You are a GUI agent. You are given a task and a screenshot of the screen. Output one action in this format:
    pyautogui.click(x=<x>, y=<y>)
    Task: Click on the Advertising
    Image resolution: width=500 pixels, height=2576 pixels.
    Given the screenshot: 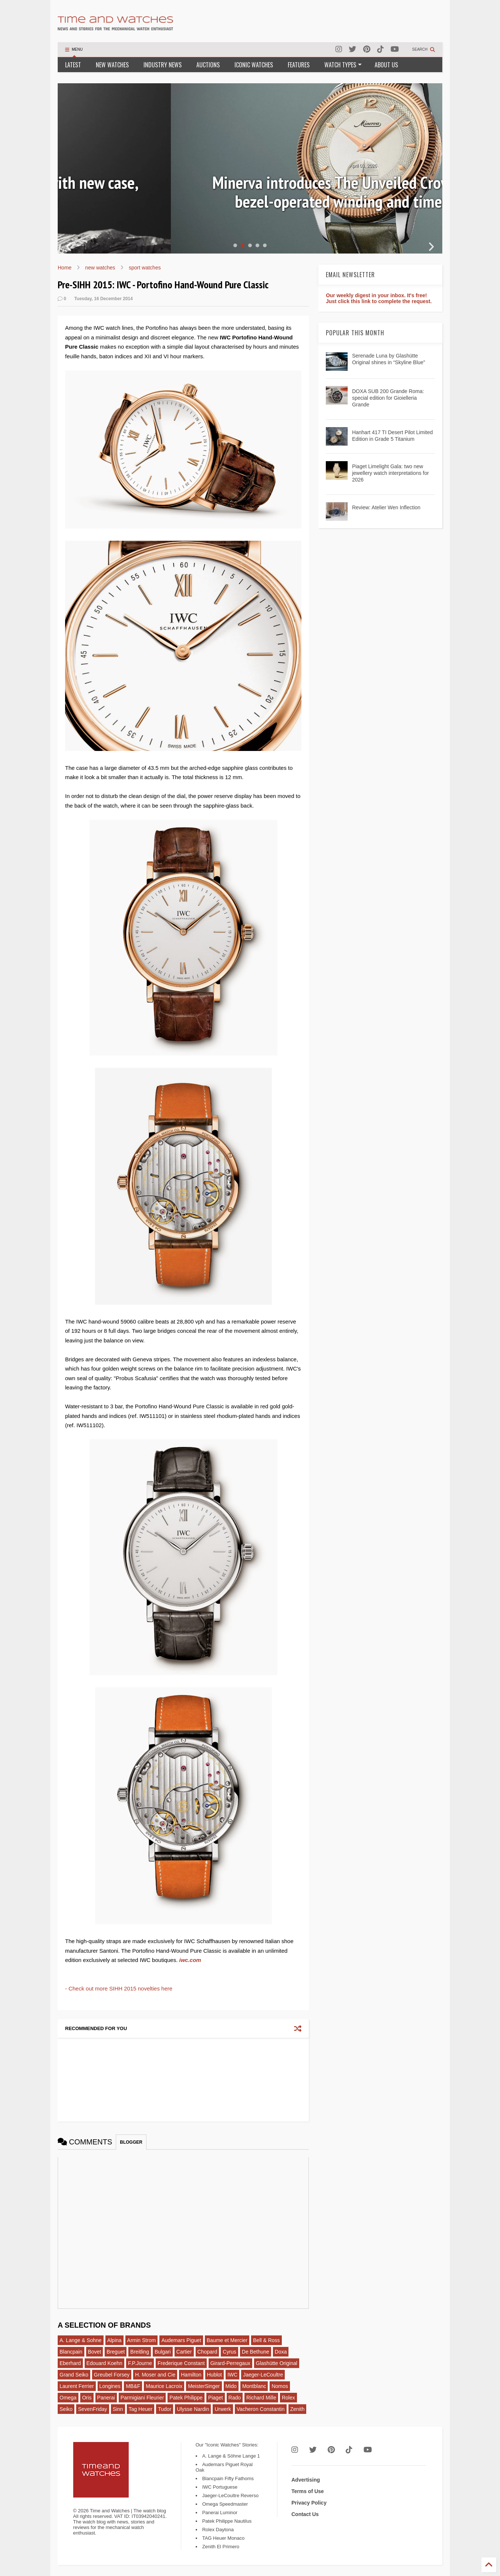 What is the action you would take?
    pyautogui.click(x=305, y=2480)
    